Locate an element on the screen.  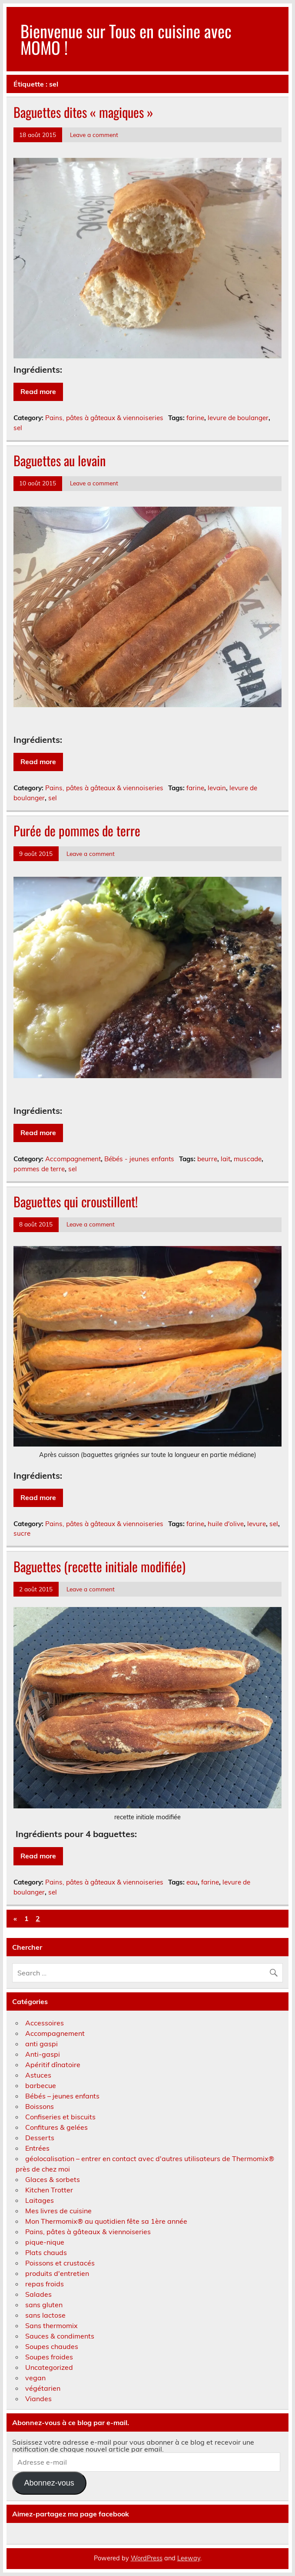
sucre is located at coordinates (21, 1533).